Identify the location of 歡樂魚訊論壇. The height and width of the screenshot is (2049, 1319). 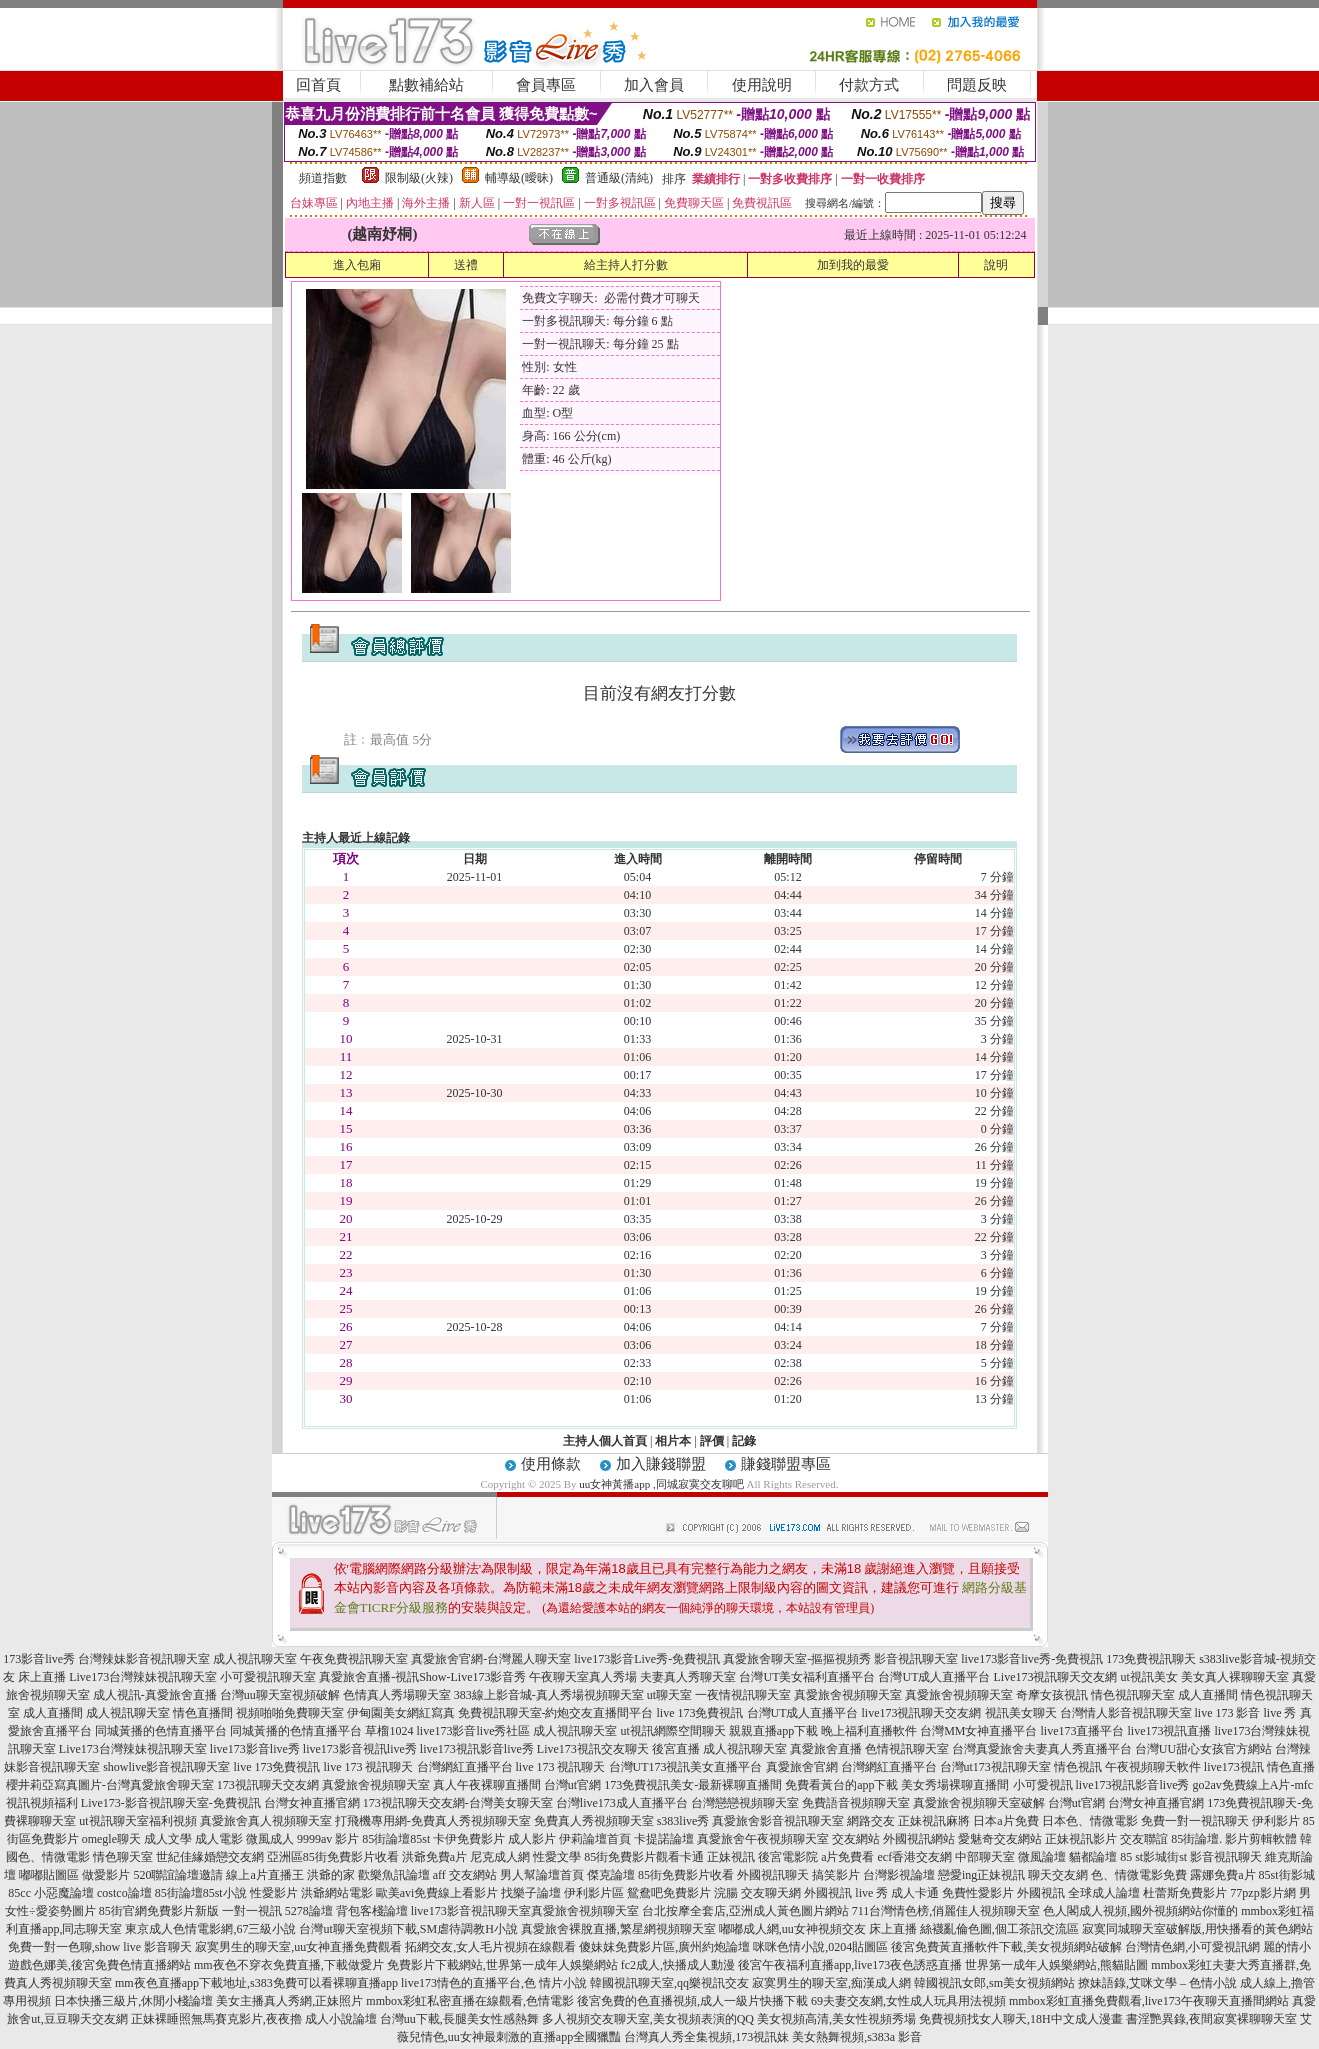
(394, 1875).